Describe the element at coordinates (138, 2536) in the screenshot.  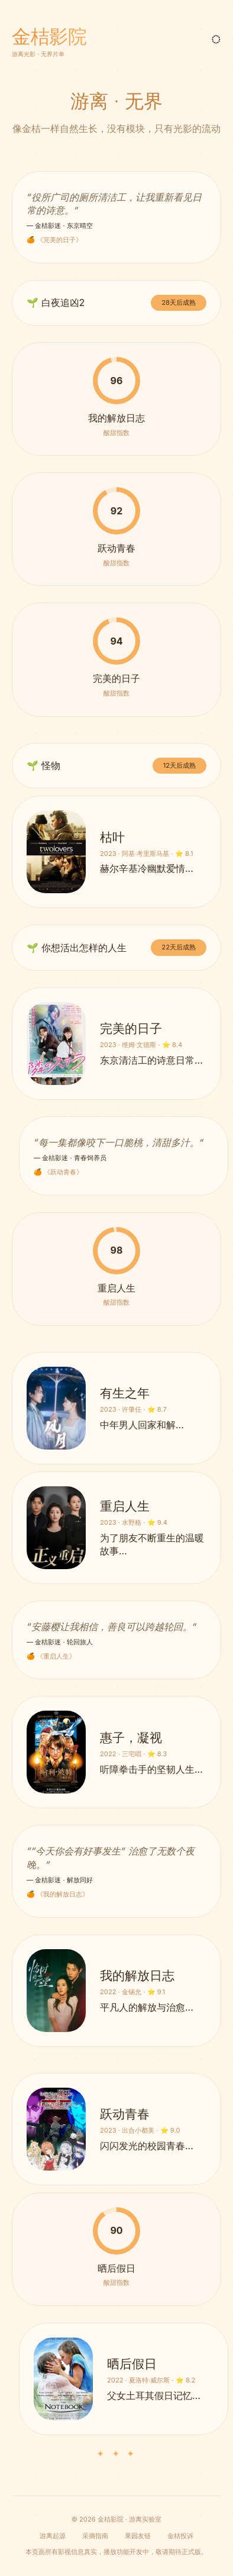
I see `果园友链` at that location.